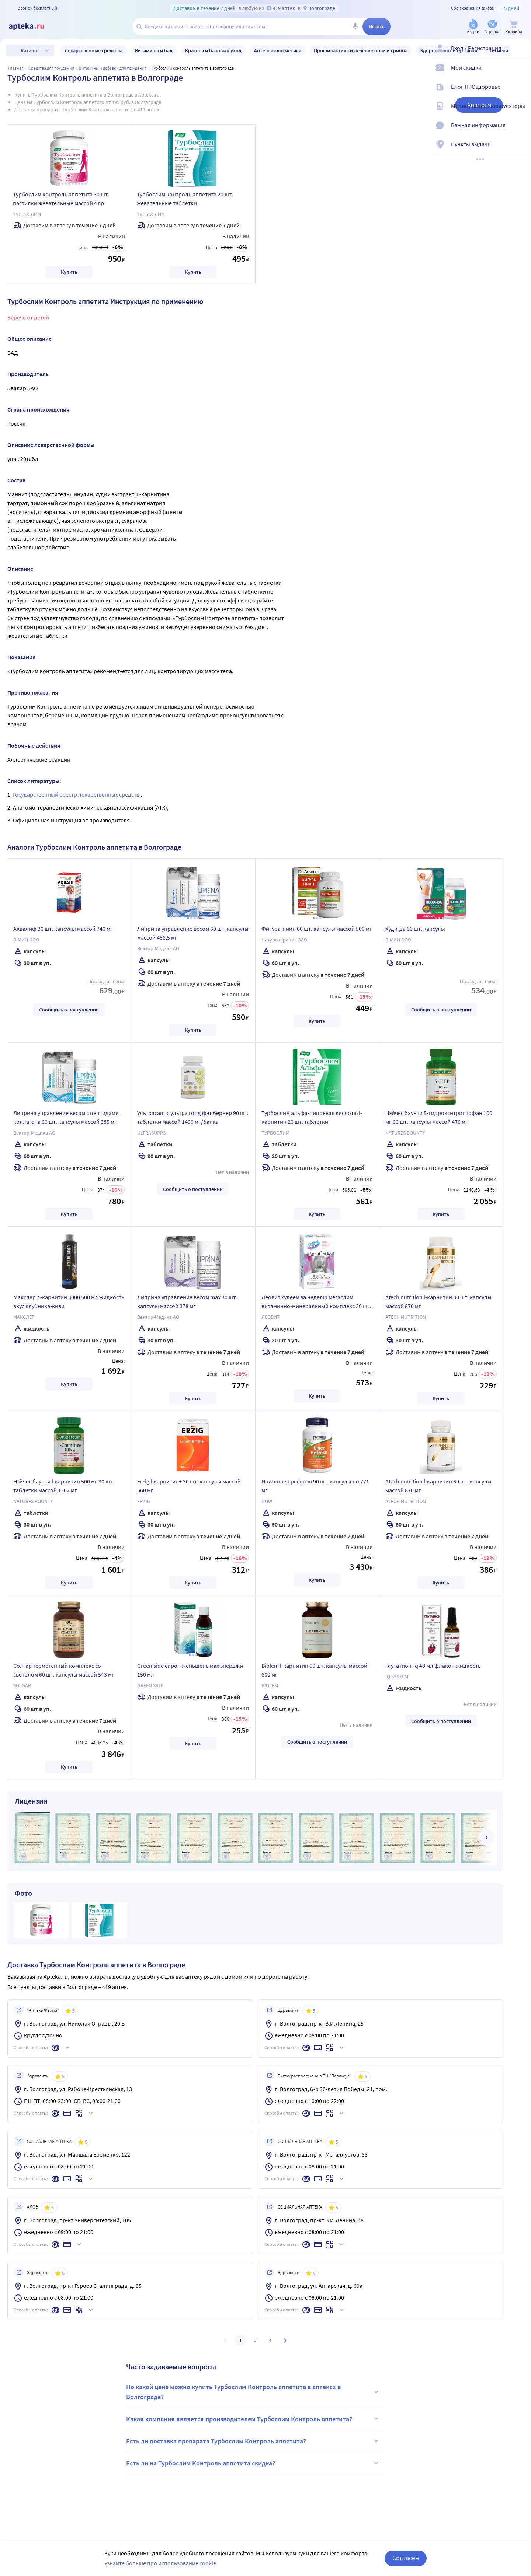 Image resolution: width=531 pixels, height=2576 pixels. What do you see at coordinates (438, 1486) in the screenshot?
I see `Atech nutrition l-карнитин 60 шт. капсулы массой 870 мг` at bounding box center [438, 1486].